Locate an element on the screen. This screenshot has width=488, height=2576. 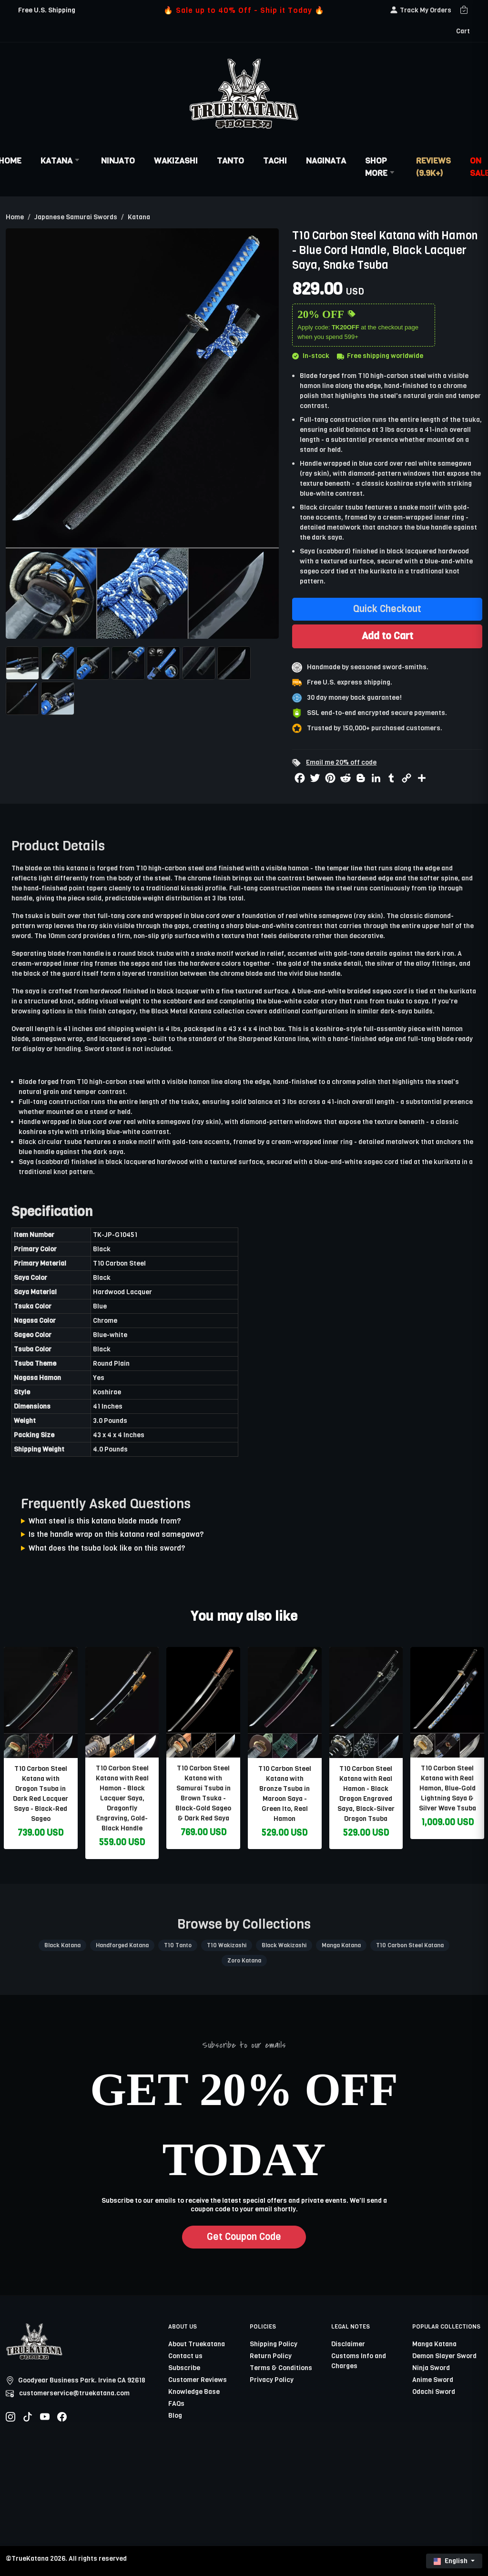
Get Coupon Code is located at coordinates (244, 2236).